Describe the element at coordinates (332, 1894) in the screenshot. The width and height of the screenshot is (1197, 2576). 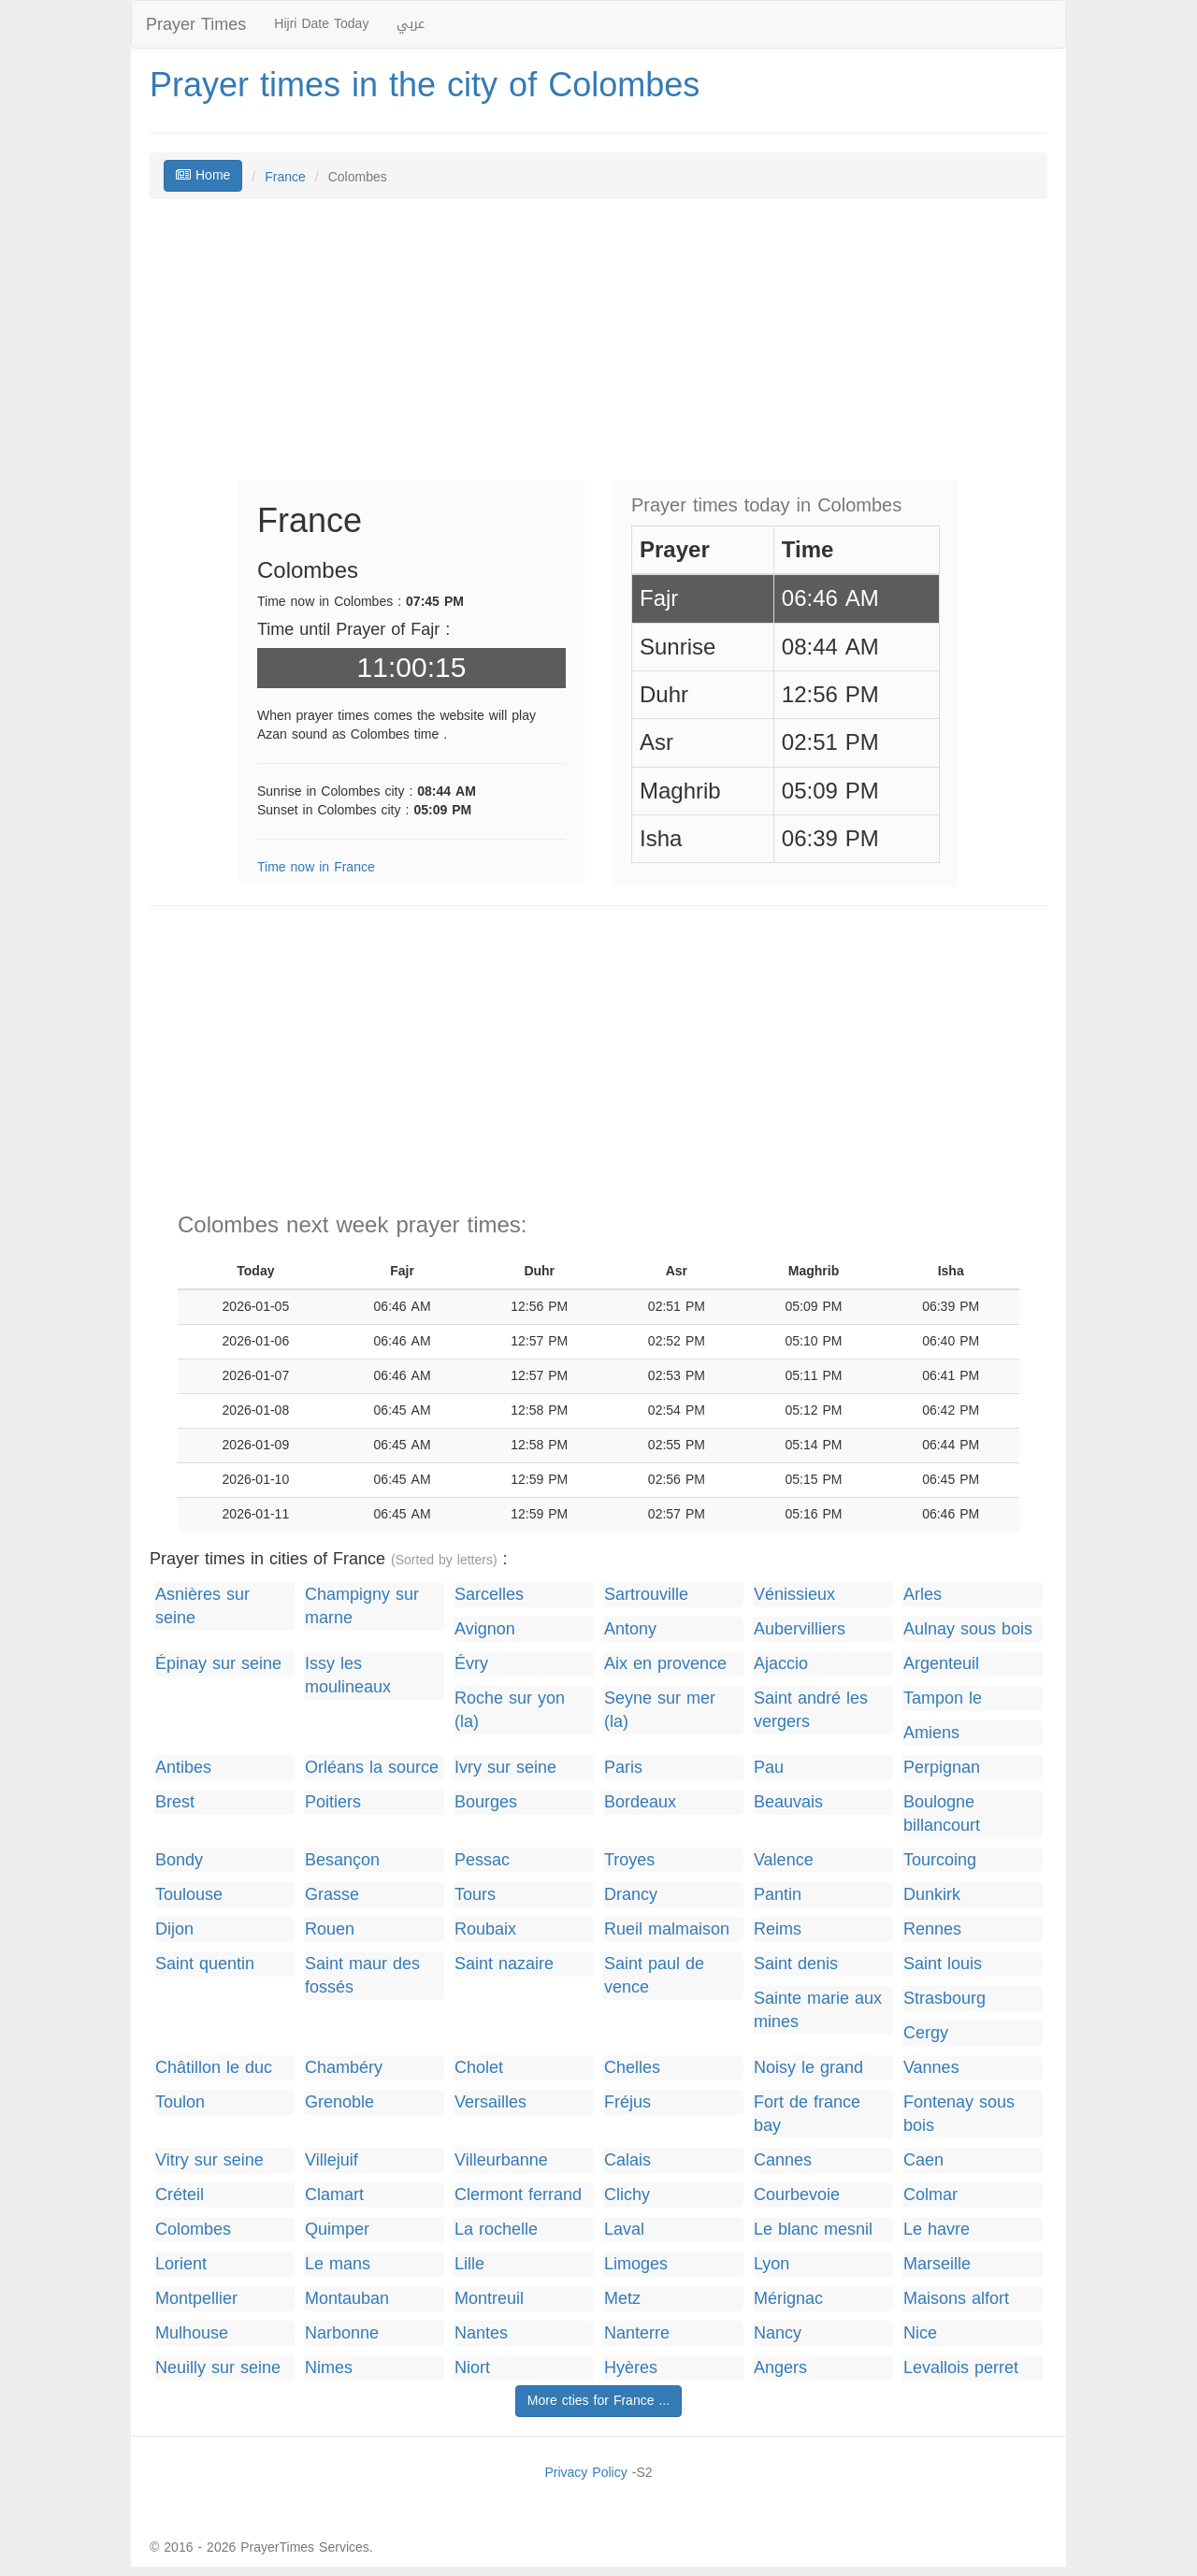
I see `Grasse` at that location.